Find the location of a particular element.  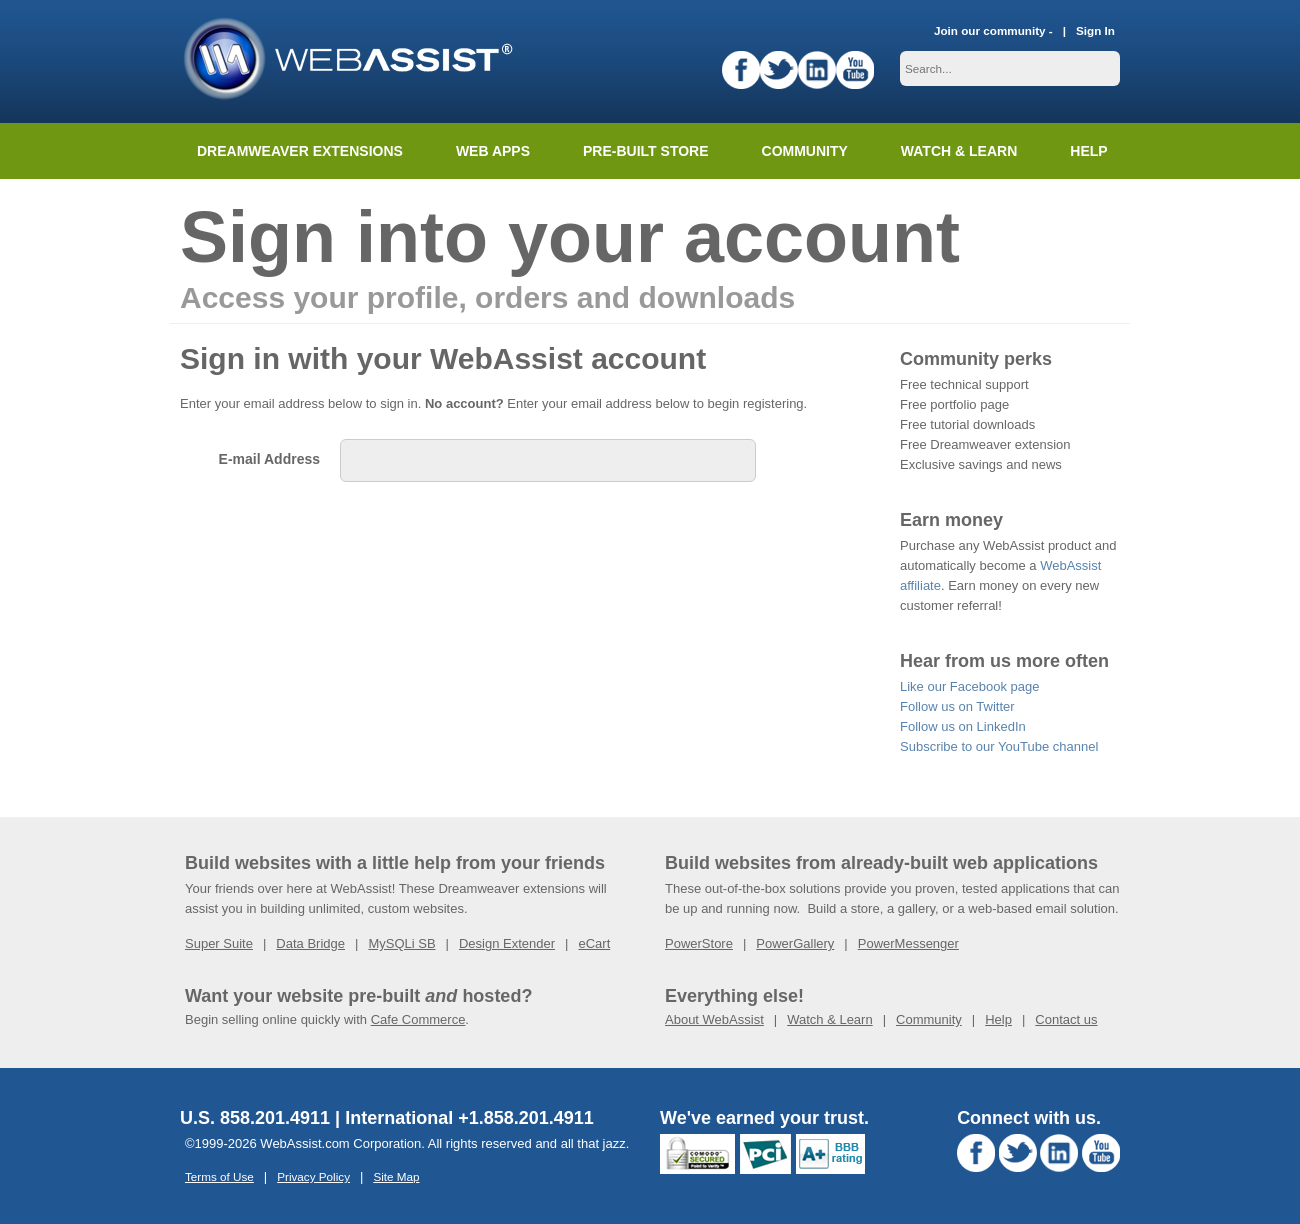

Watch & Learn is located at coordinates (959, 151).